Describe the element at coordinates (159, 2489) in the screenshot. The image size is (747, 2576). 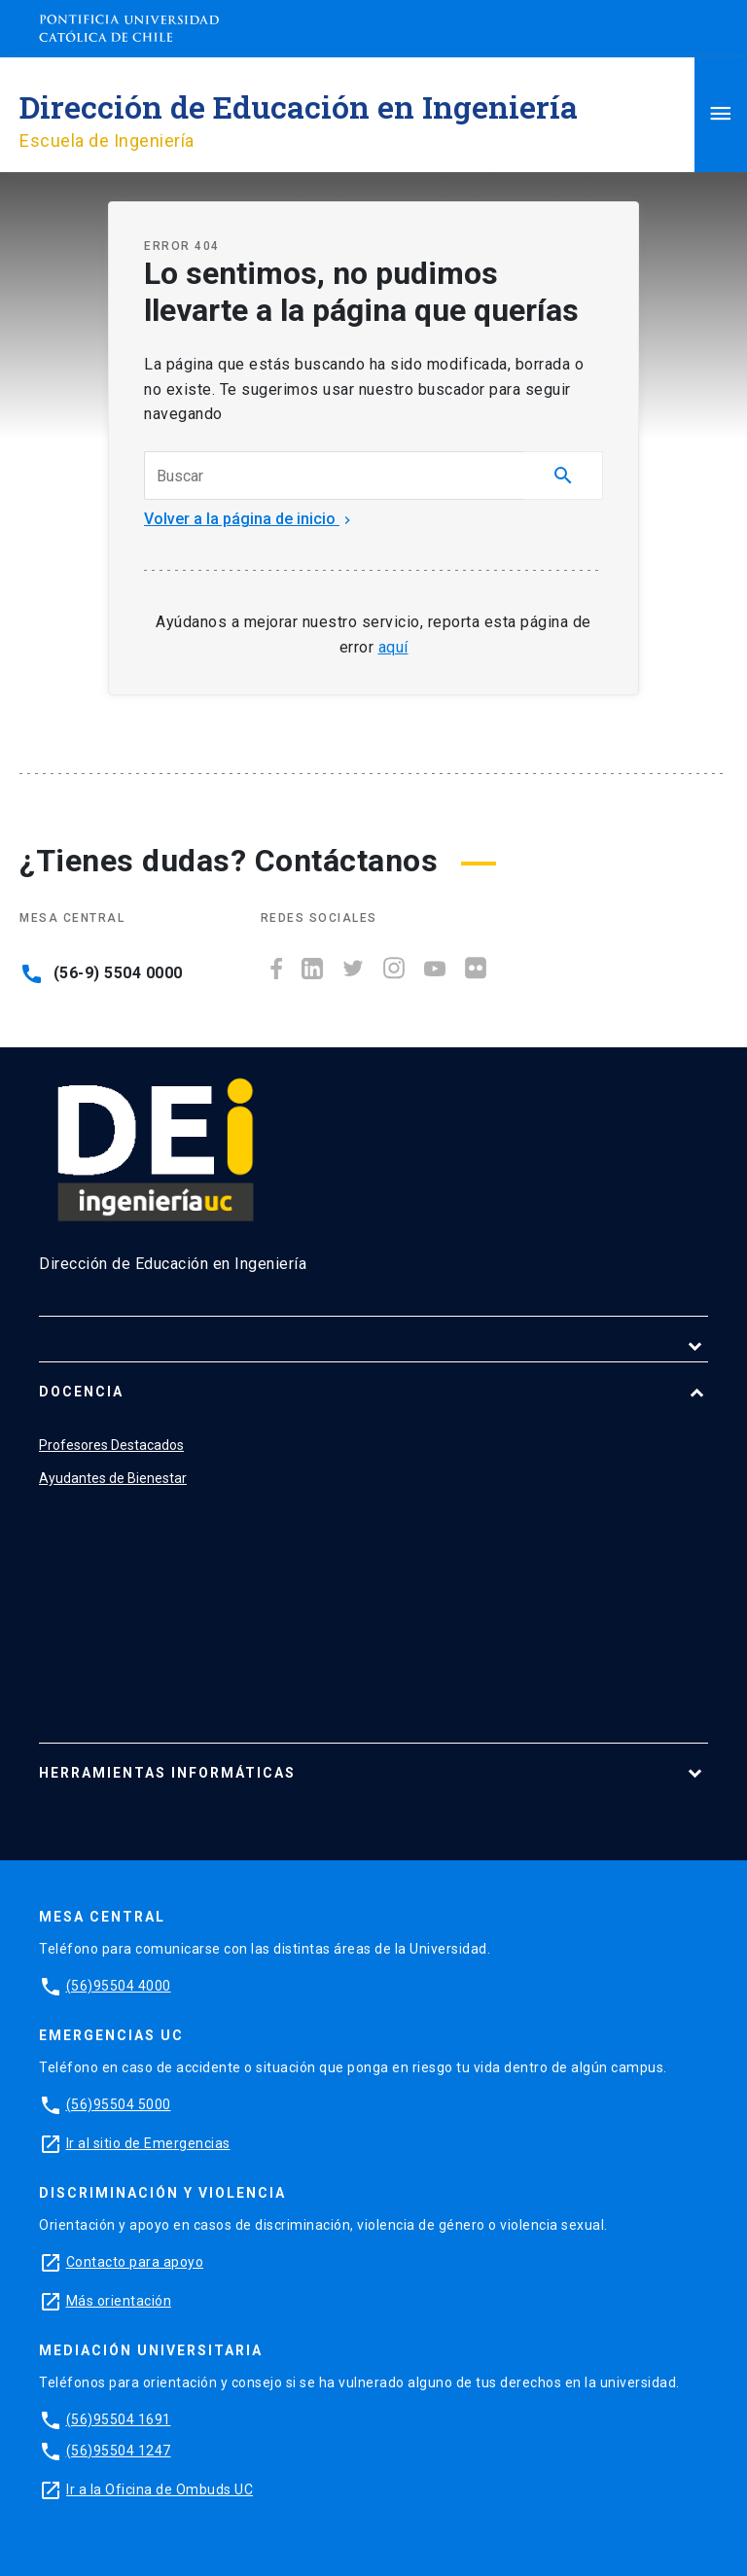
I see `Ir a la Oficina de Ombuds UC` at that location.